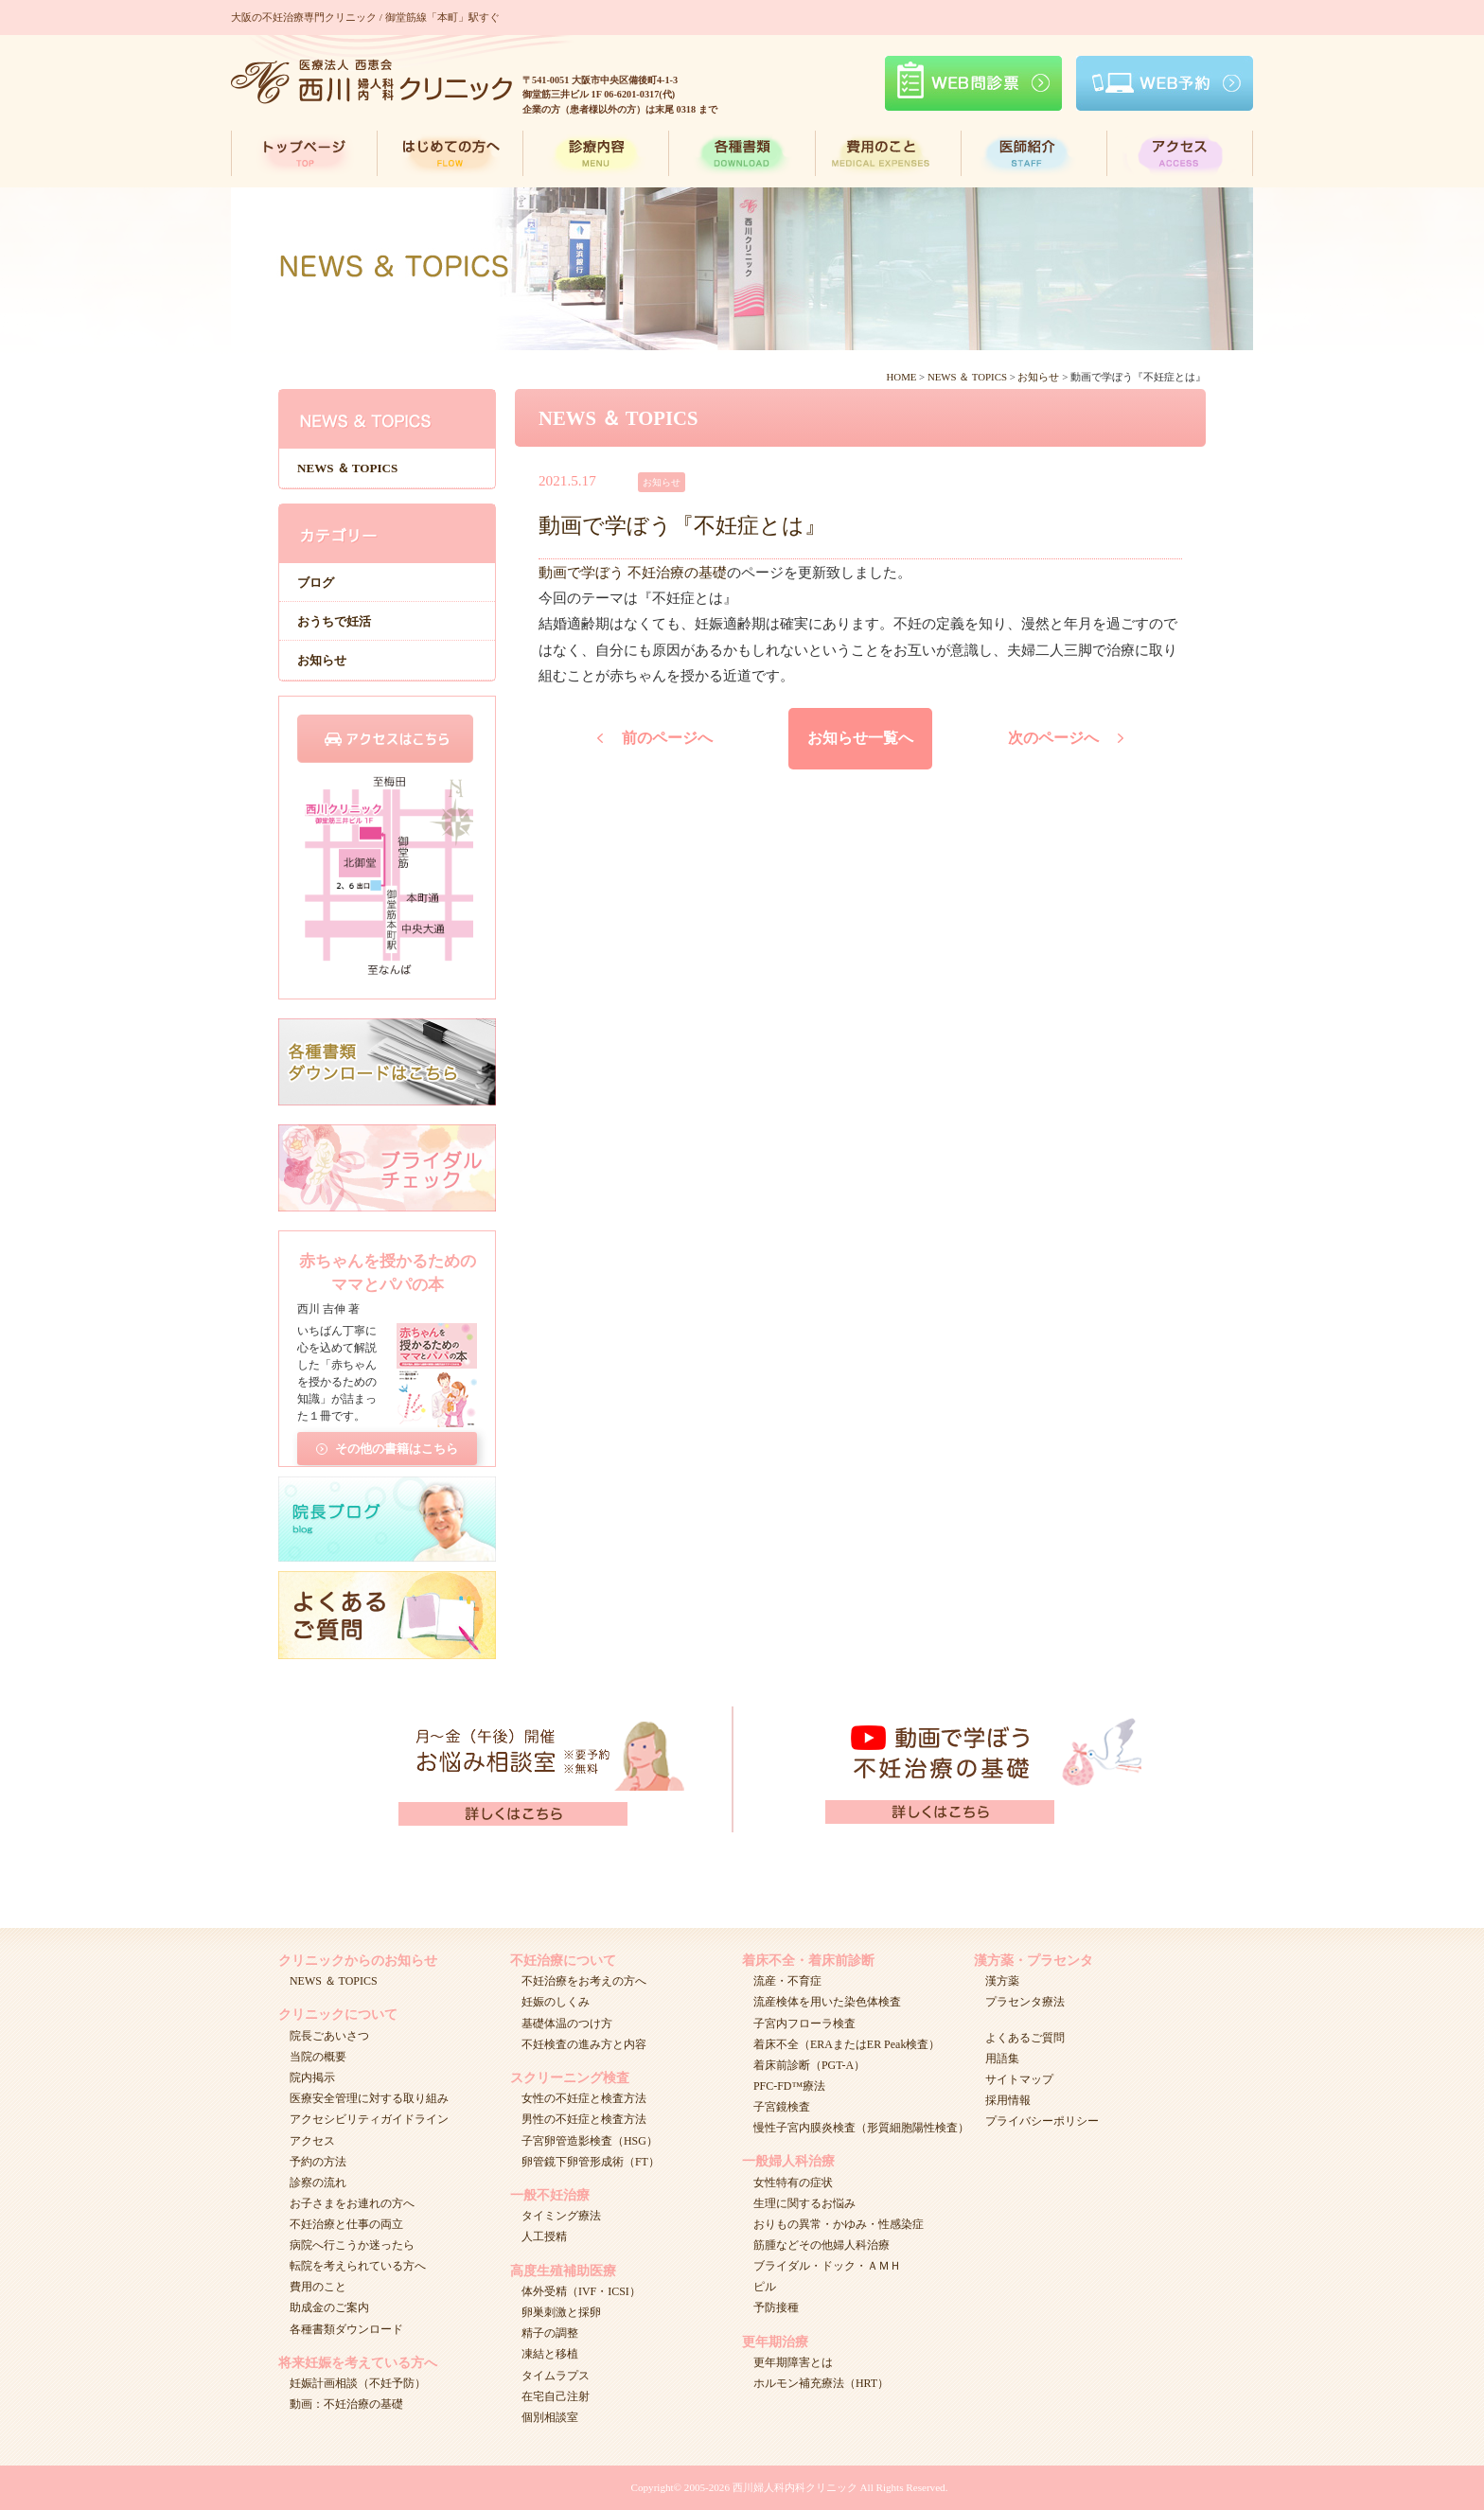 The width and height of the screenshot is (1484, 2510). I want to click on ブログ, so click(315, 582).